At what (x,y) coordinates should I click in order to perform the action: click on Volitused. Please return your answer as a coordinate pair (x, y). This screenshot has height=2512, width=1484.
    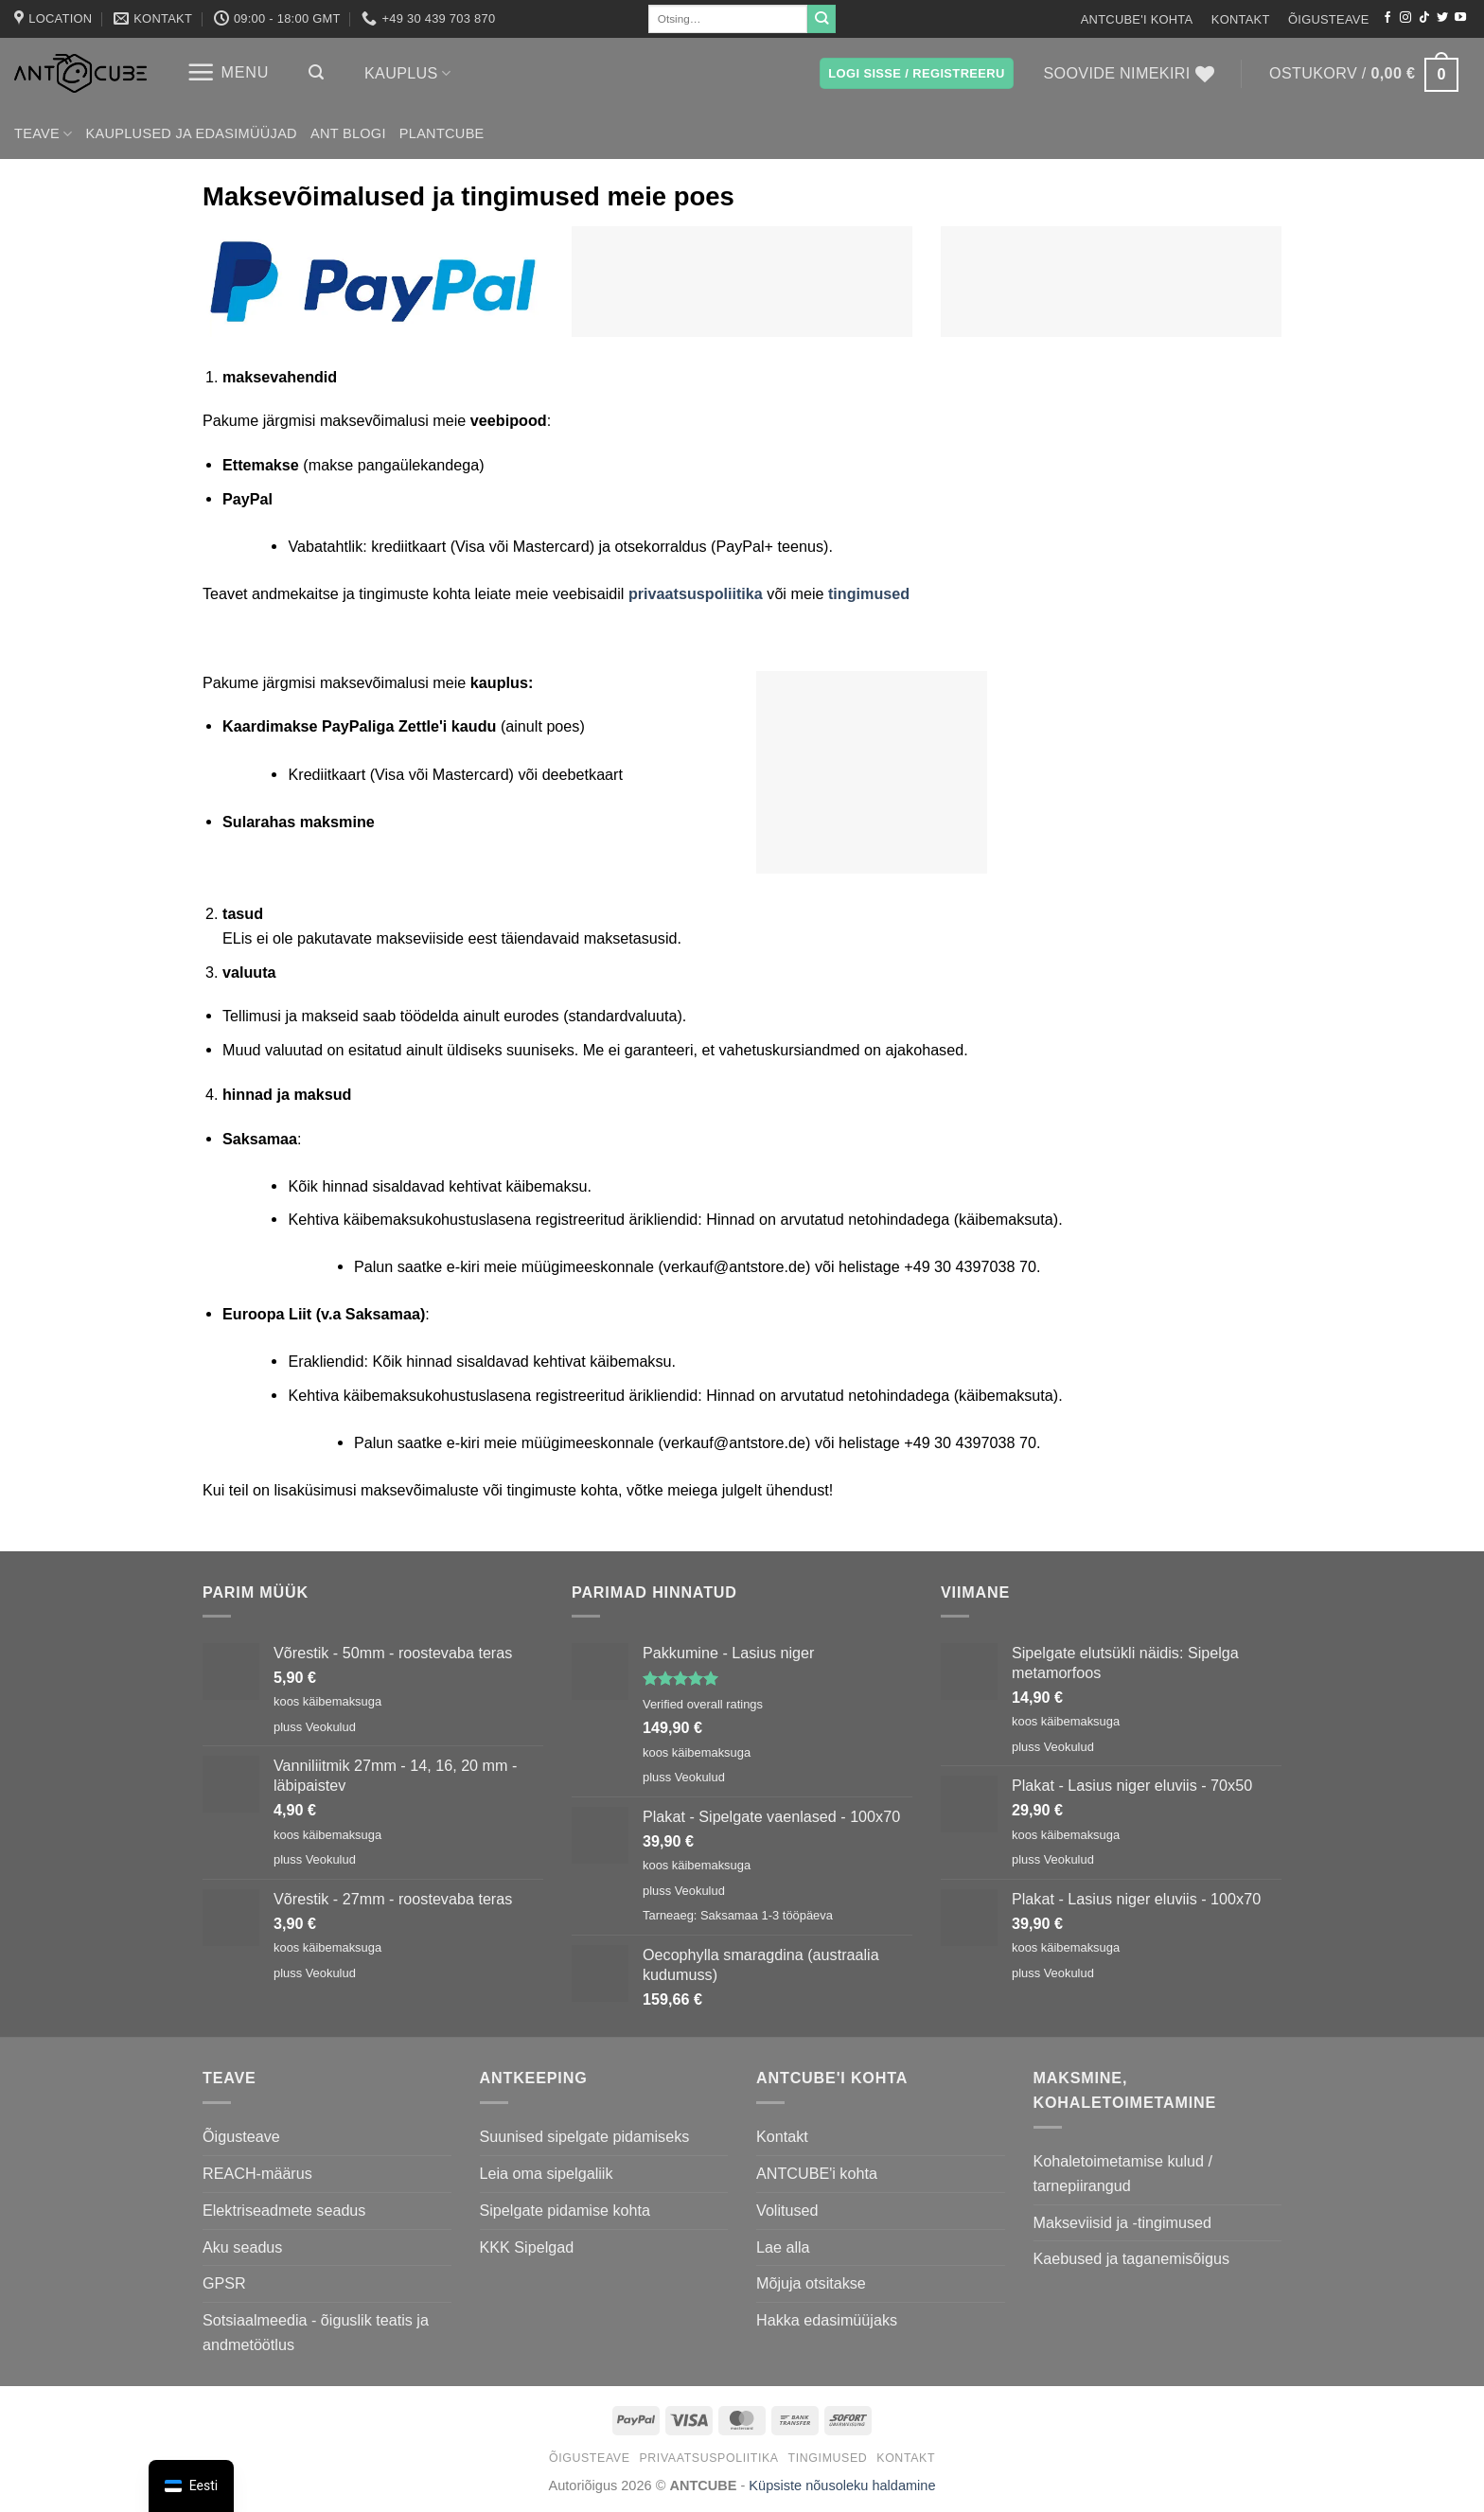
    Looking at the image, I should click on (787, 2210).